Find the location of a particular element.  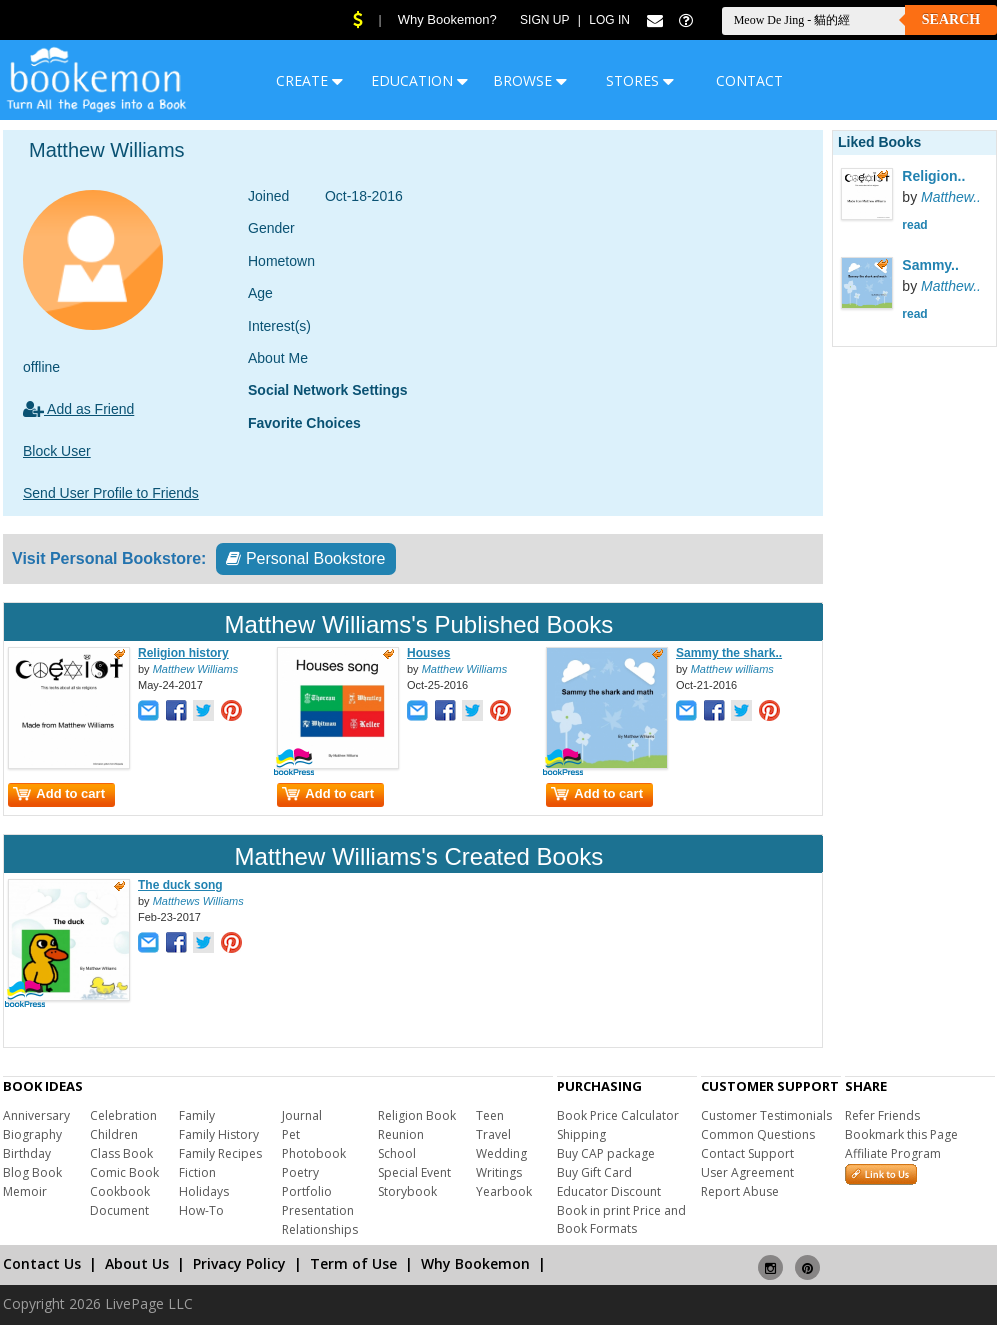

Bookmark this Page is located at coordinates (901, 1134).